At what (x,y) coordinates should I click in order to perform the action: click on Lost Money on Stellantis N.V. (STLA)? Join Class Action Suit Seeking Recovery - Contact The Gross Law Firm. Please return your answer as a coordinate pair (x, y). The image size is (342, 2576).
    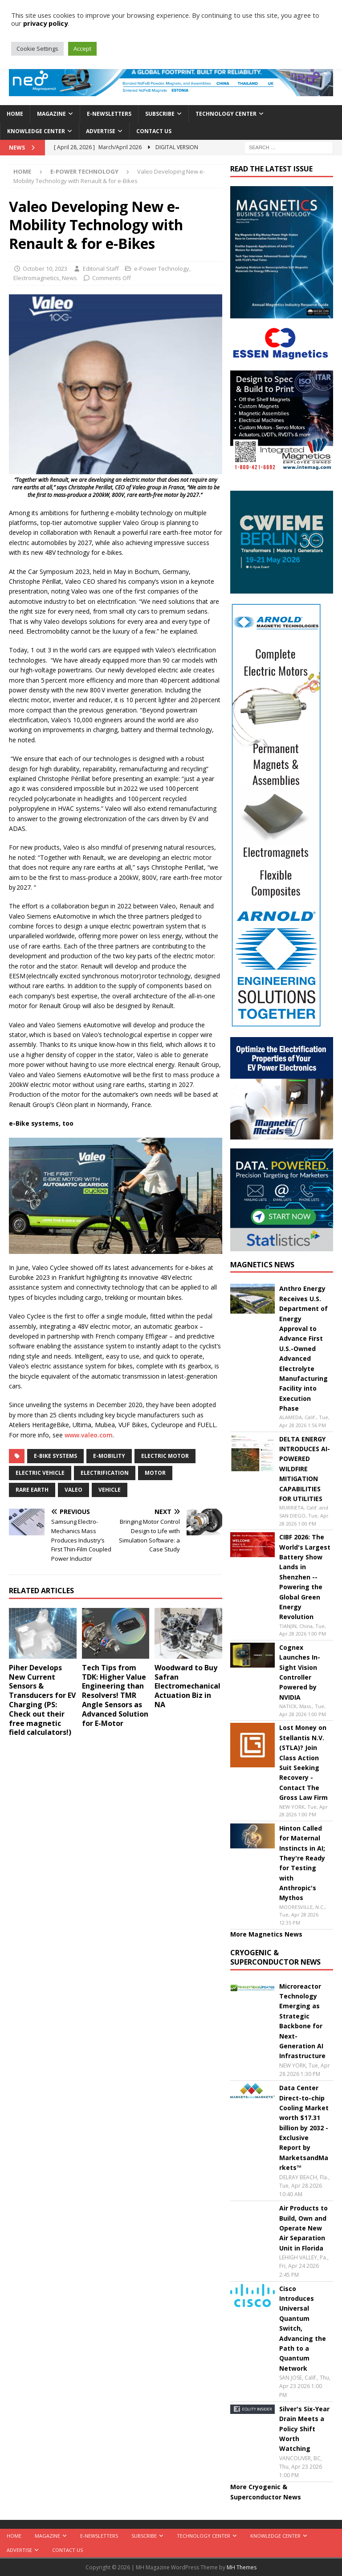
    Looking at the image, I should click on (303, 1762).